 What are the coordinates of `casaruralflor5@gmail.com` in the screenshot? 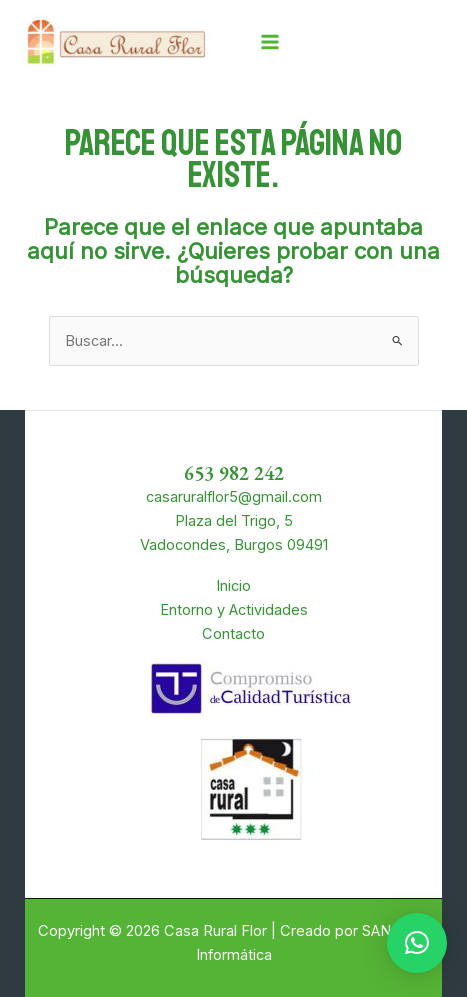 It's located at (234, 497).